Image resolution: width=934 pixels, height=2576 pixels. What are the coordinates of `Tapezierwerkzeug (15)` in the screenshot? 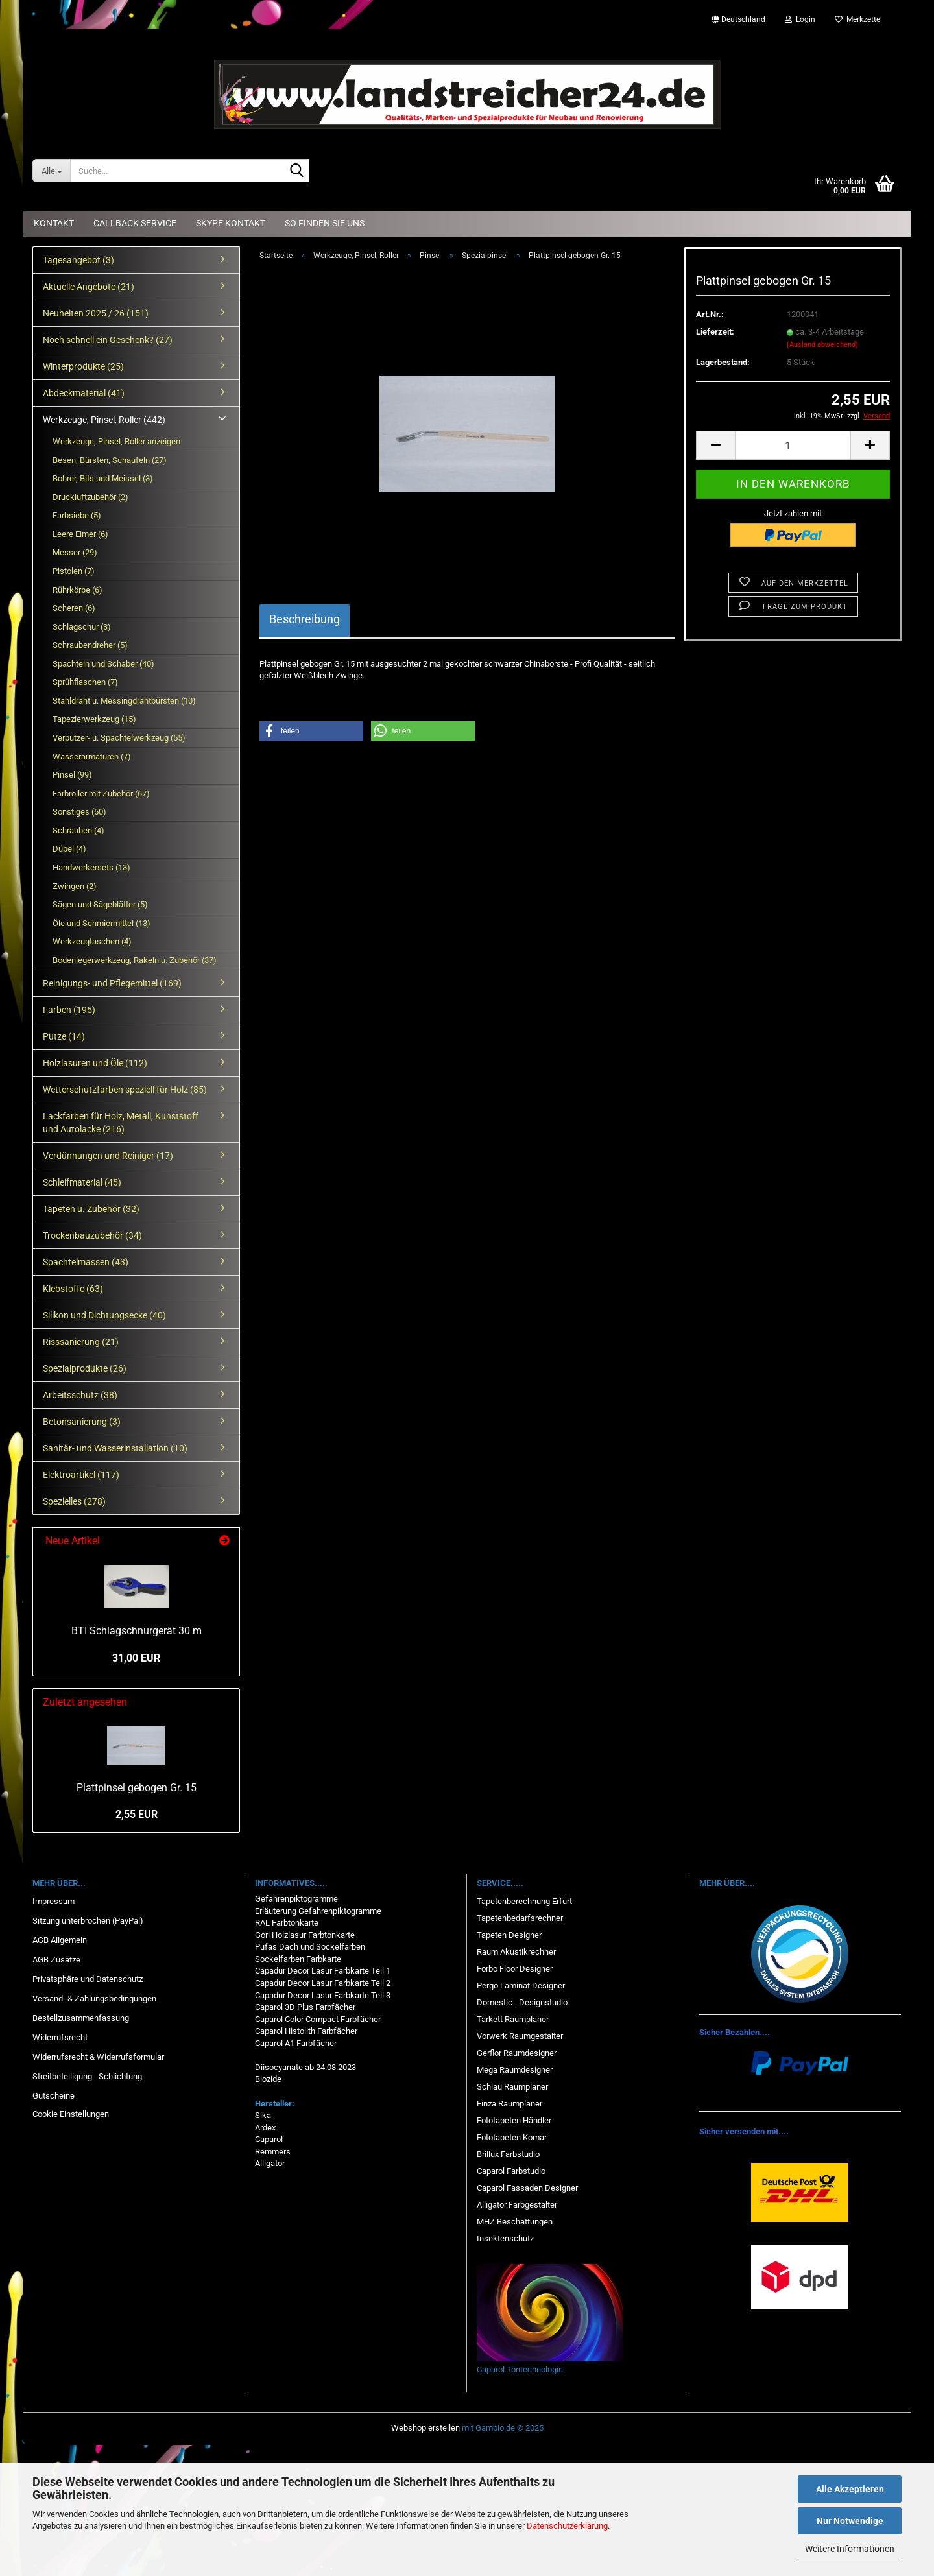 It's located at (94, 719).